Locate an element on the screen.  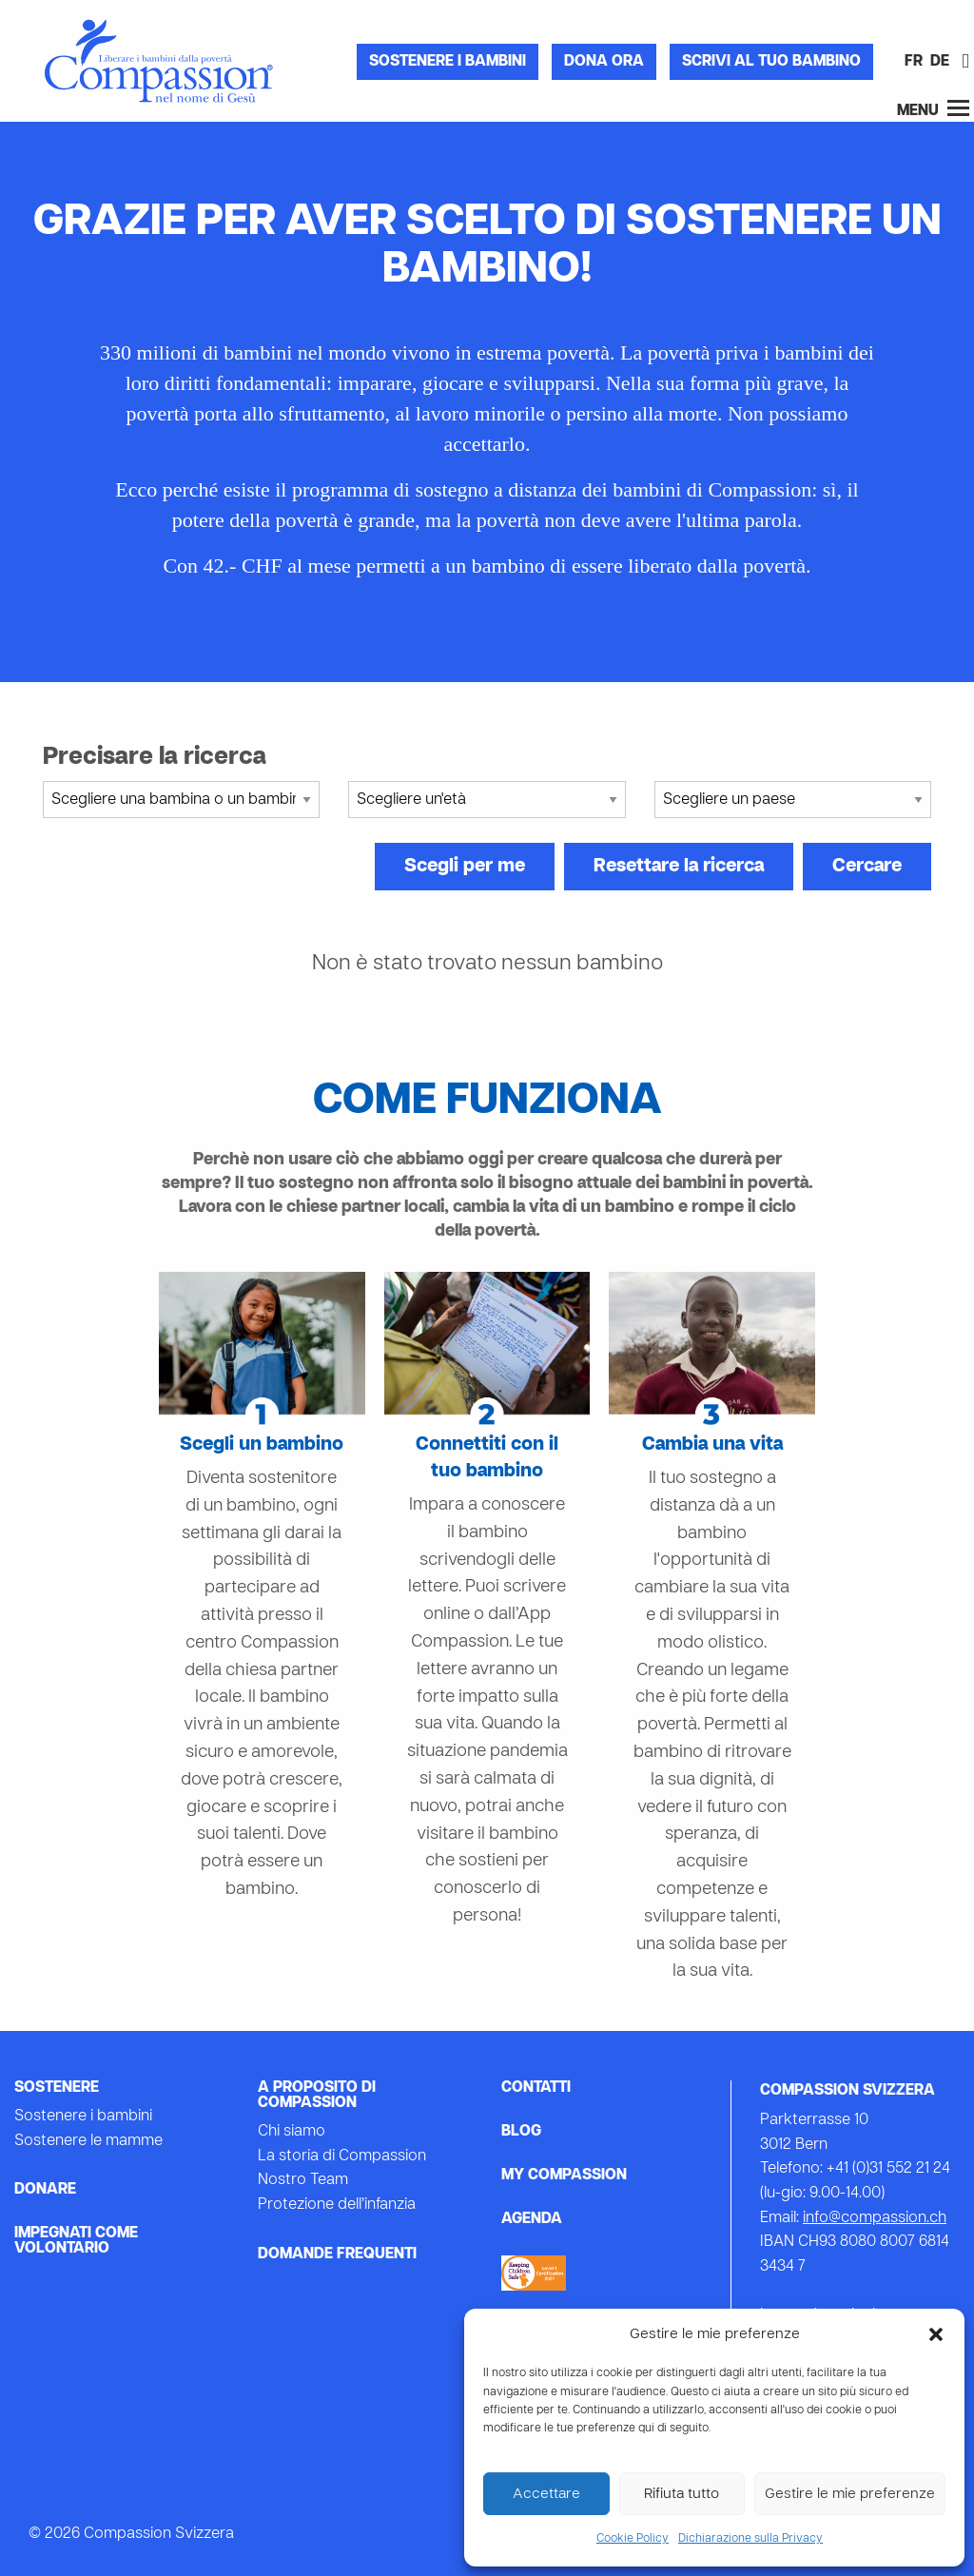
Resettare la ricerca is located at coordinates (679, 866).